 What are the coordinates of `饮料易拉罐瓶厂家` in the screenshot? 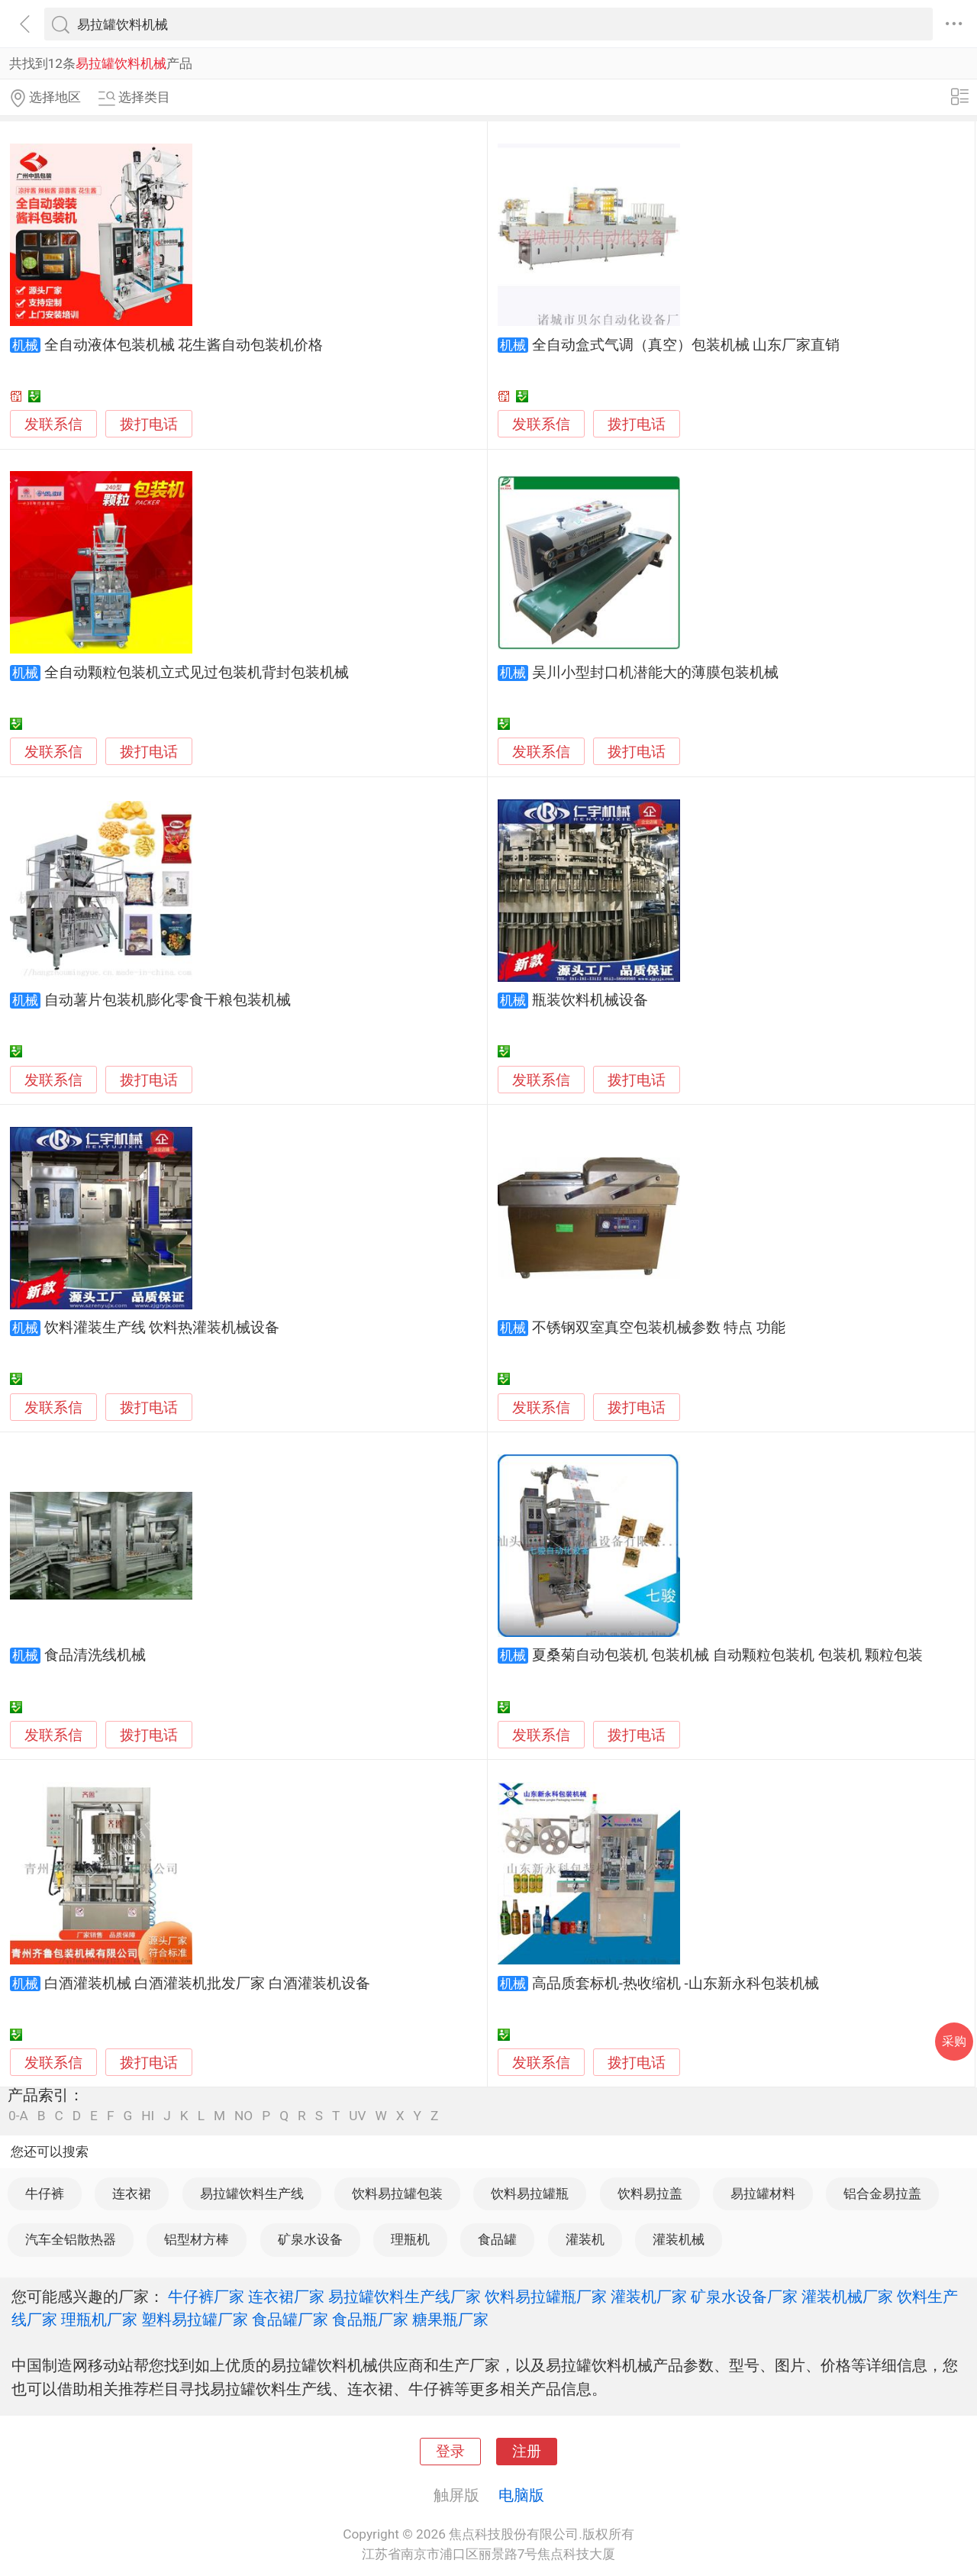 It's located at (546, 2296).